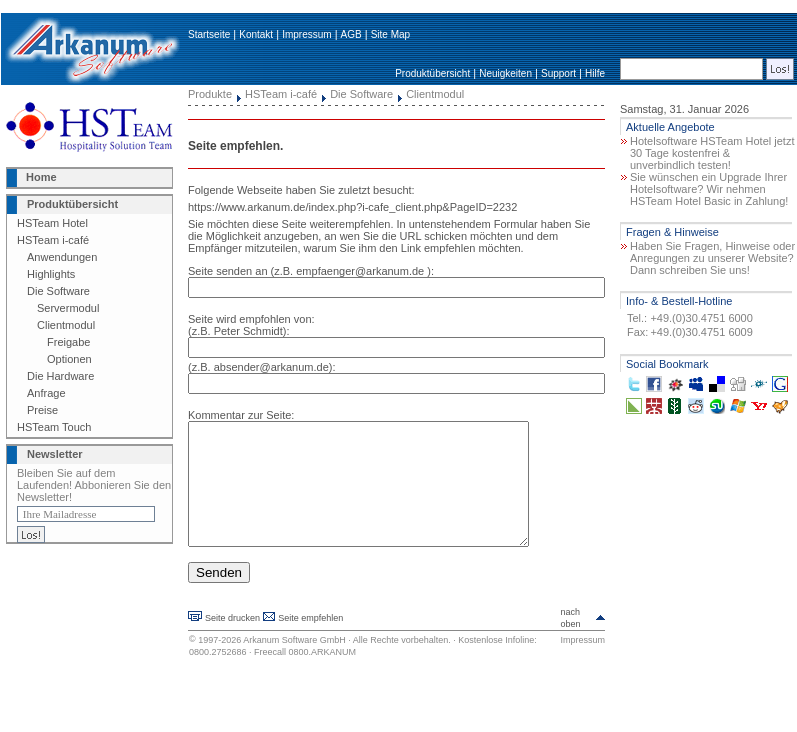 The width and height of the screenshot is (797, 732). What do you see at coordinates (256, 34) in the screenshot?
I see `Kontakt` at bounding box center [256, 34].